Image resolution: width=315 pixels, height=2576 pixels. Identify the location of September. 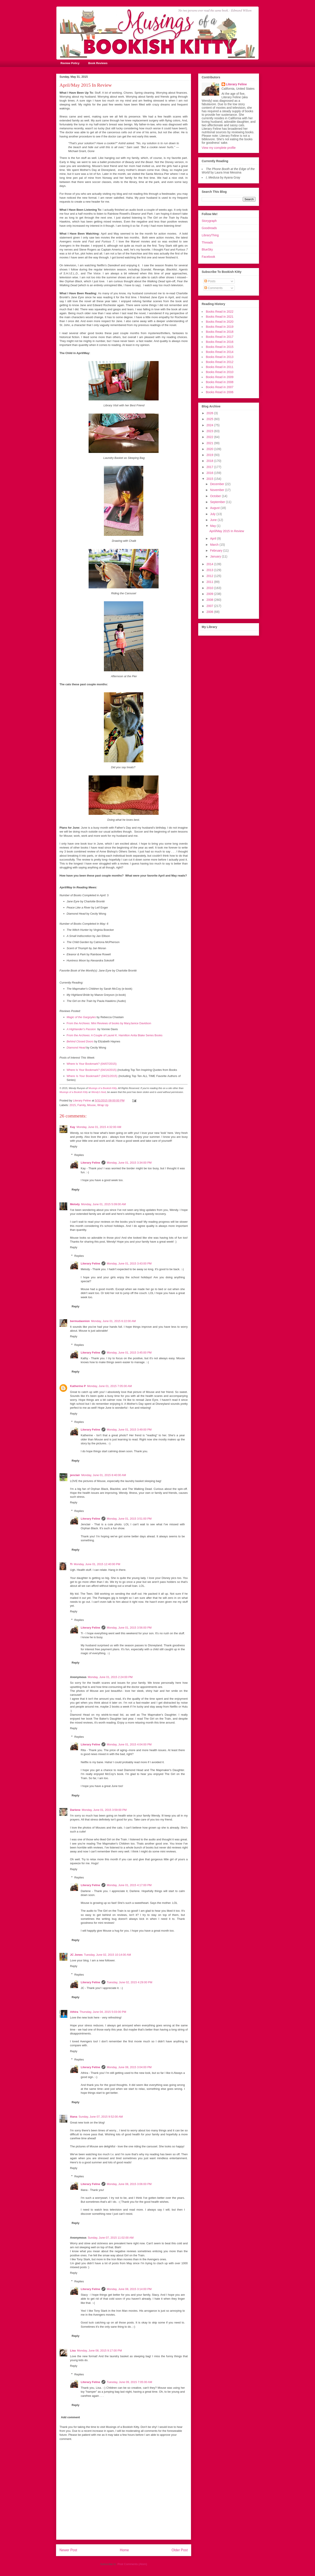
(218, 502).